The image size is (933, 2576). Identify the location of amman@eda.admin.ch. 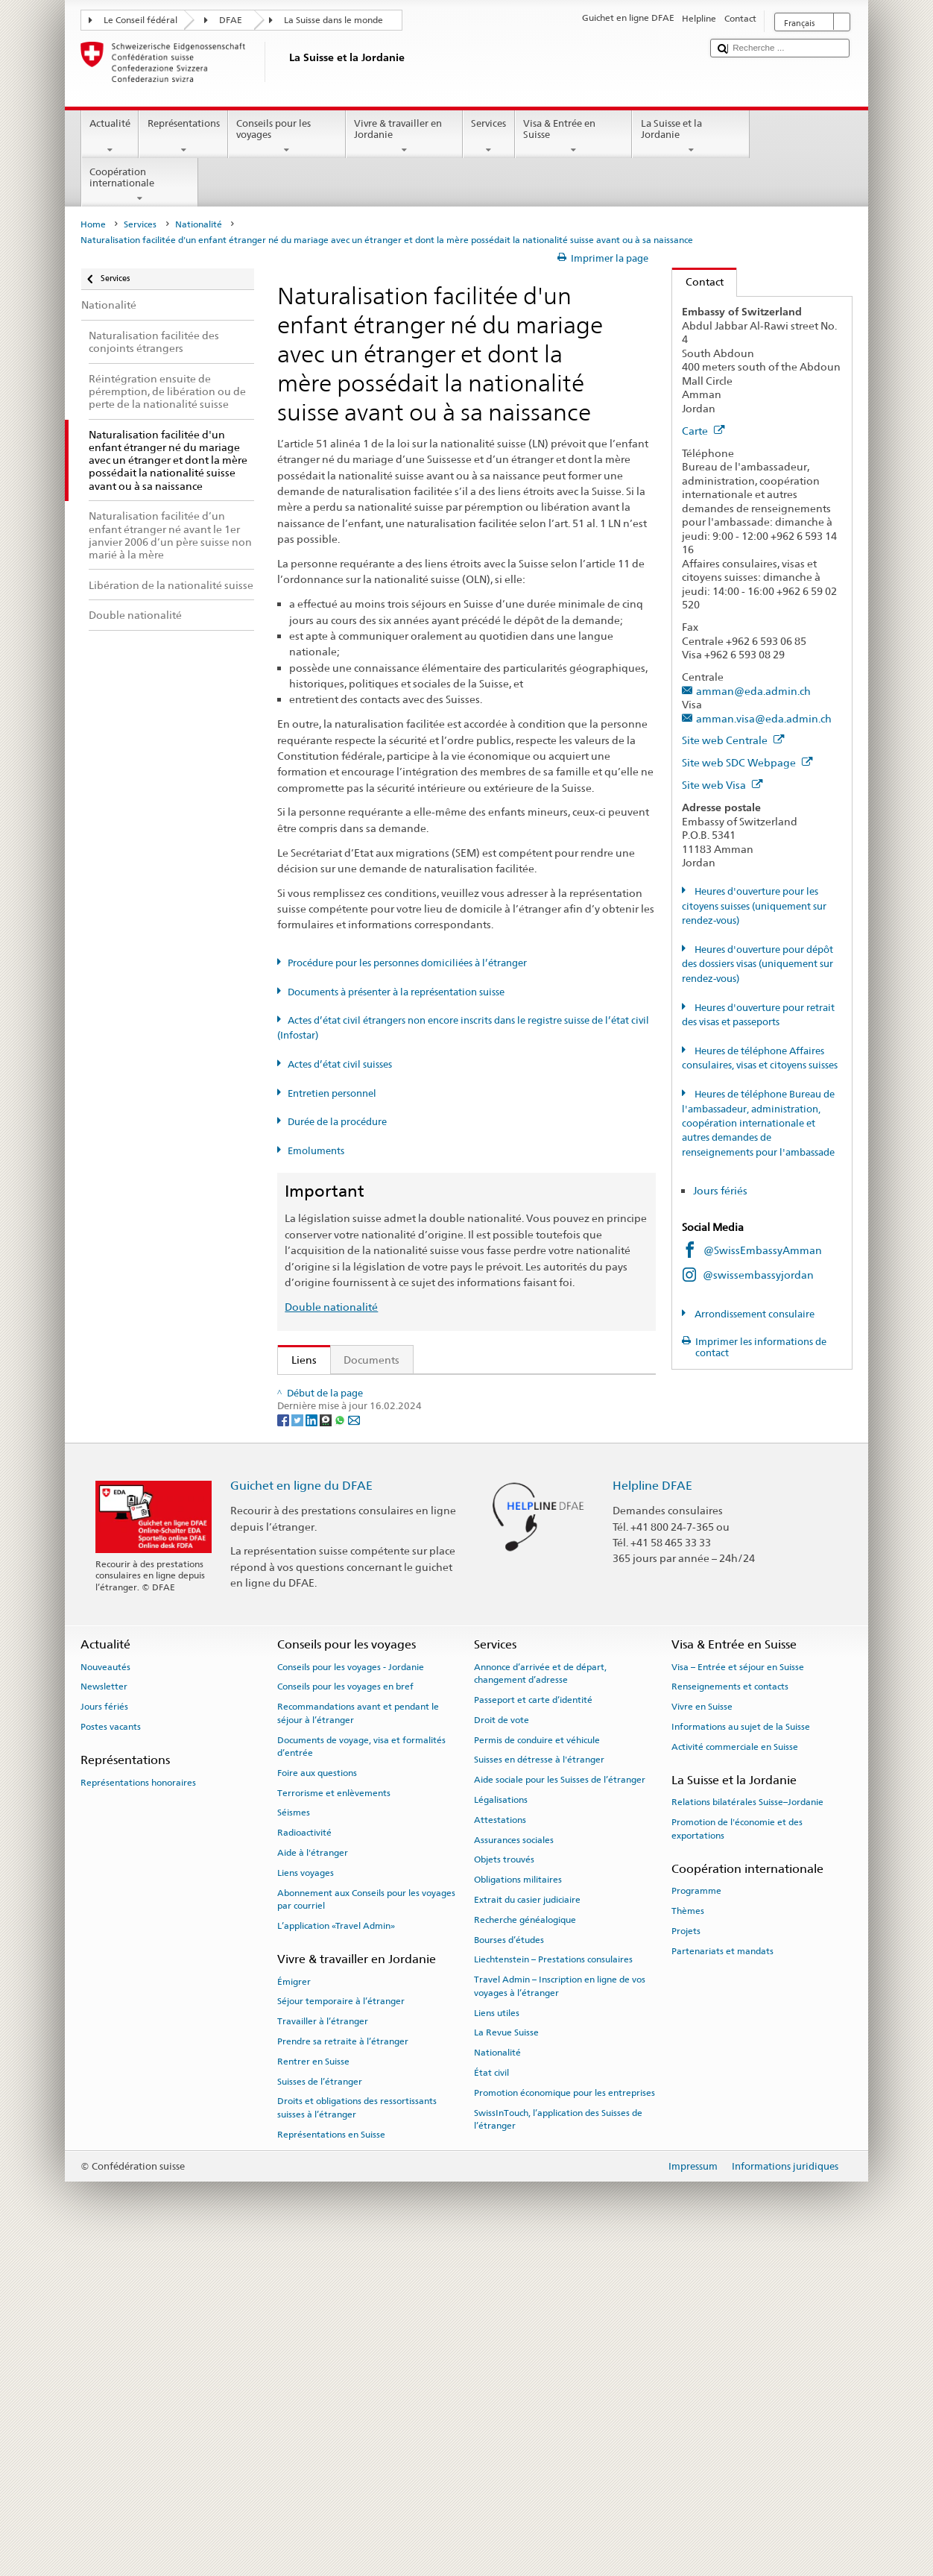
(753, 690).